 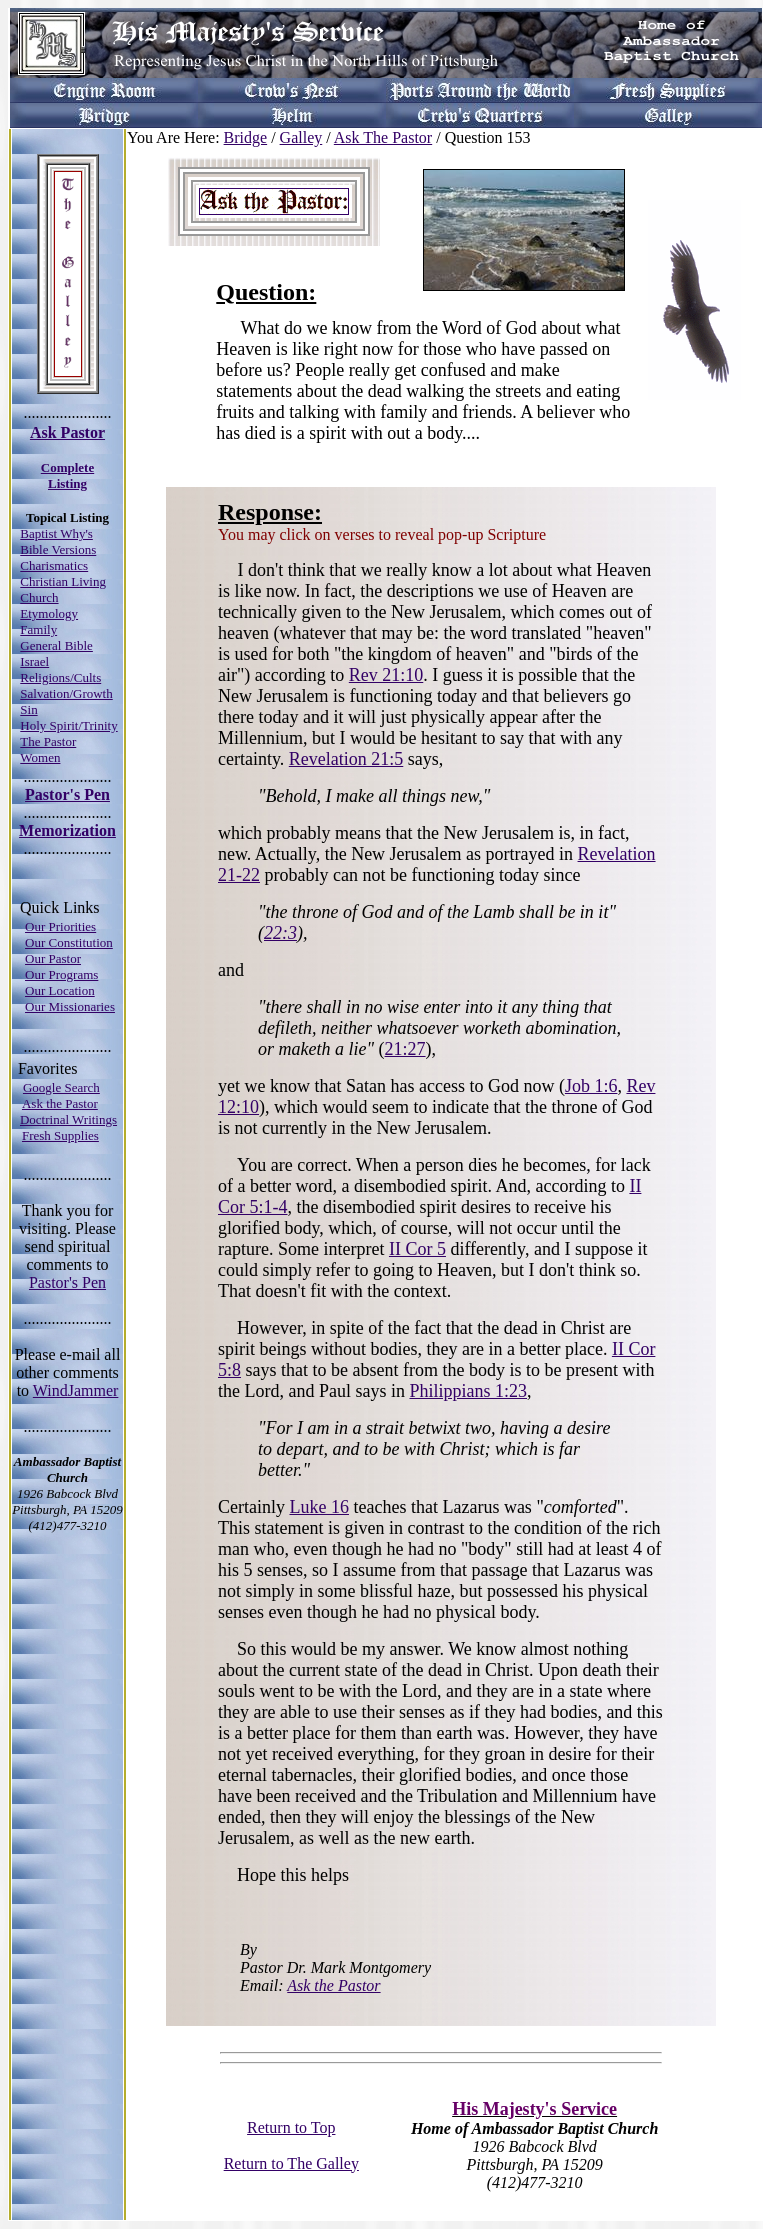 I want to click on Israel, so click(x=34, y=661).